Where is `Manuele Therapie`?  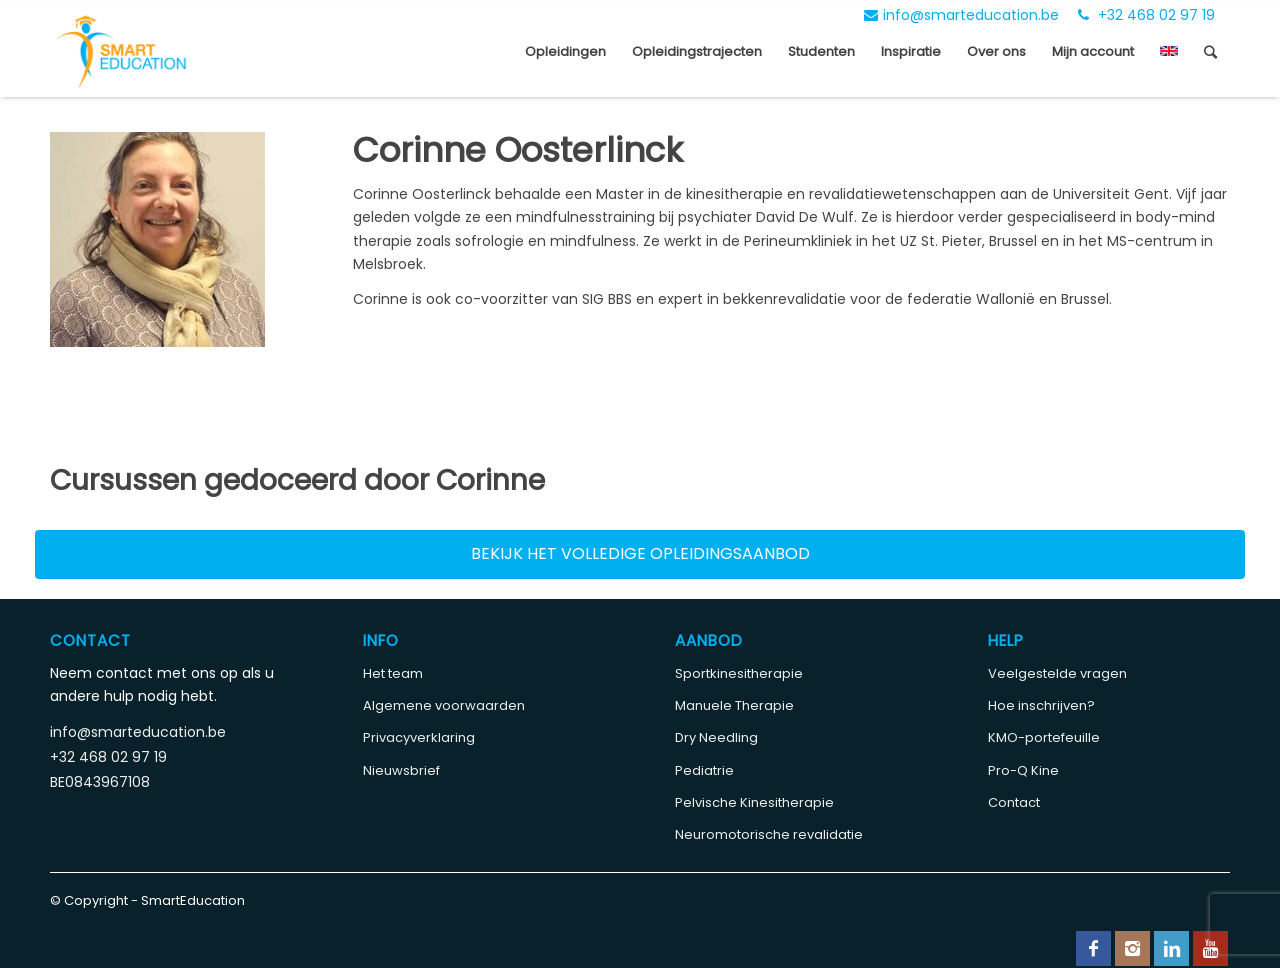
Manuele Therapie is located at coordinates (734, 705).